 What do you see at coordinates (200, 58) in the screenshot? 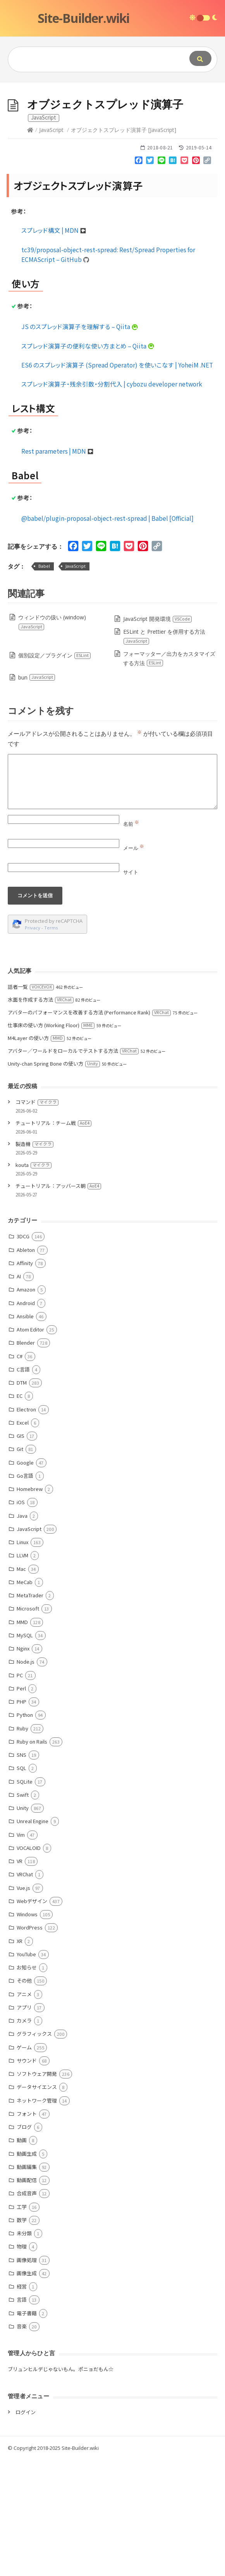
I see `[Submit]` at bounding box center [200, 58].